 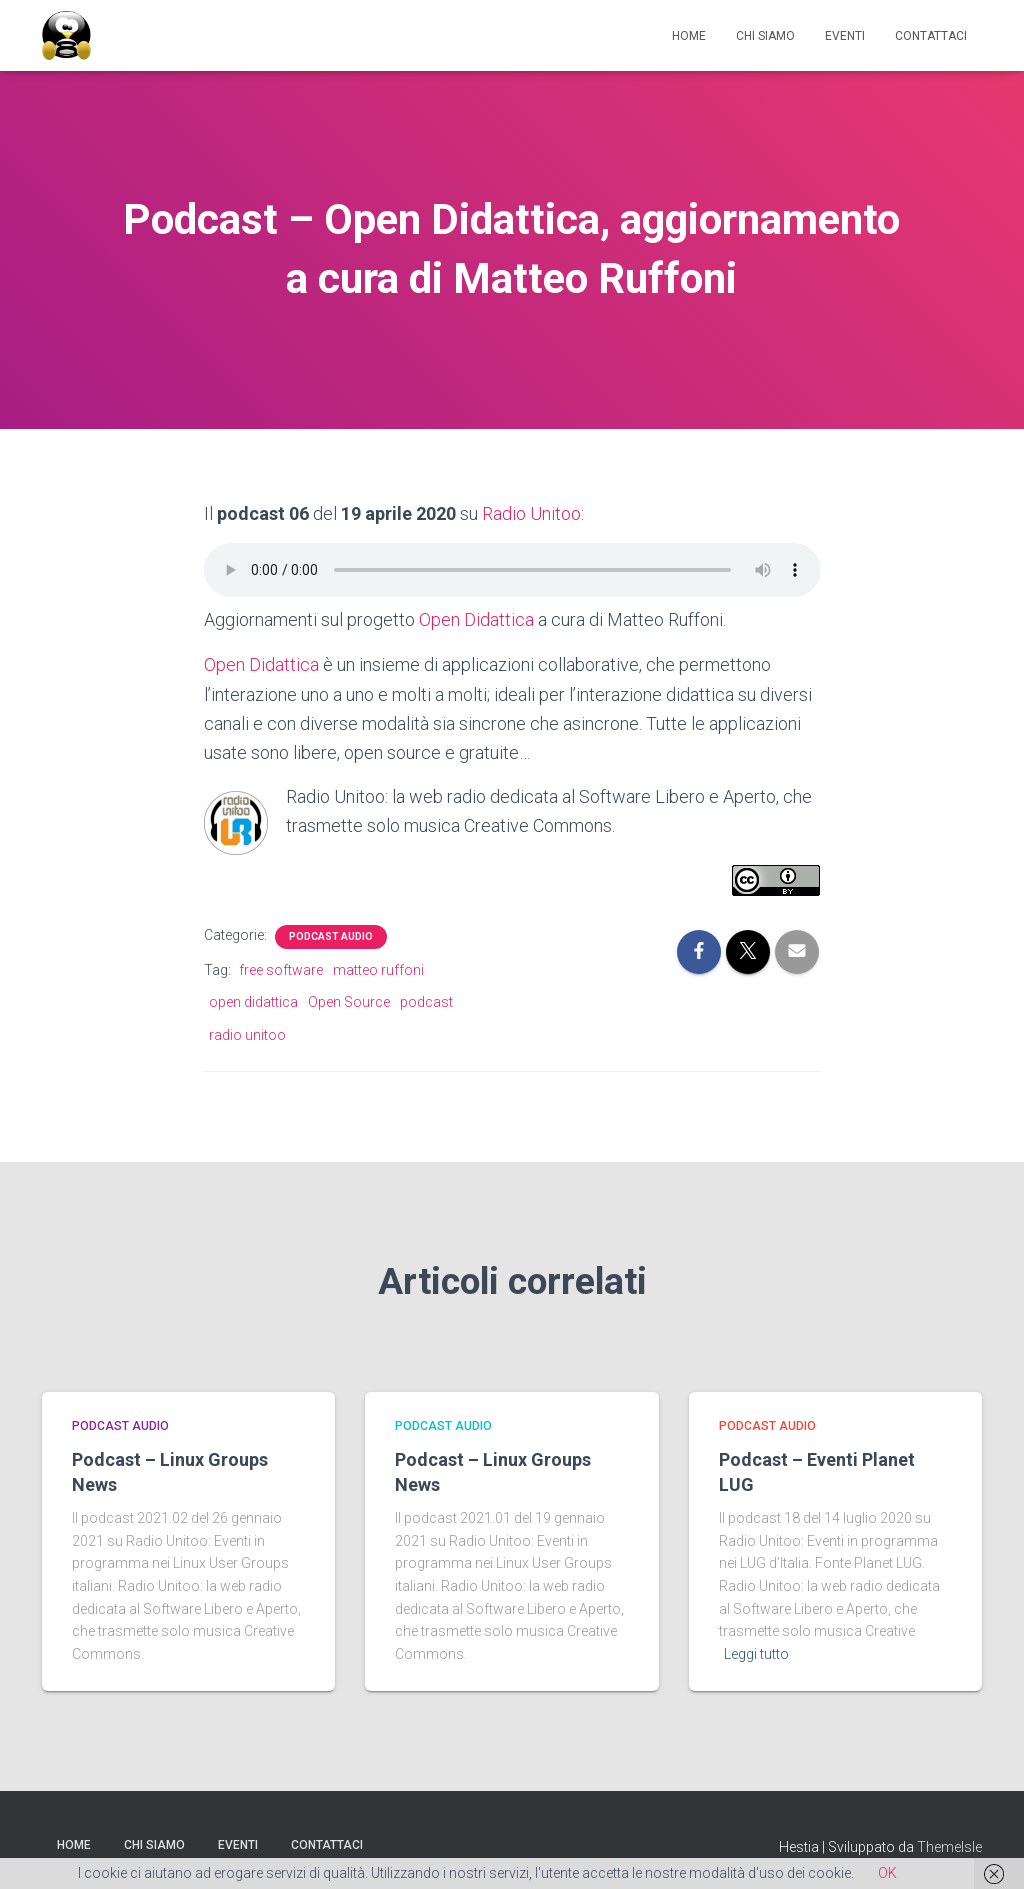 What do you see at coordinates (281, 968) in the screenshot?
I see `free software` at bounding box center [281, 968].